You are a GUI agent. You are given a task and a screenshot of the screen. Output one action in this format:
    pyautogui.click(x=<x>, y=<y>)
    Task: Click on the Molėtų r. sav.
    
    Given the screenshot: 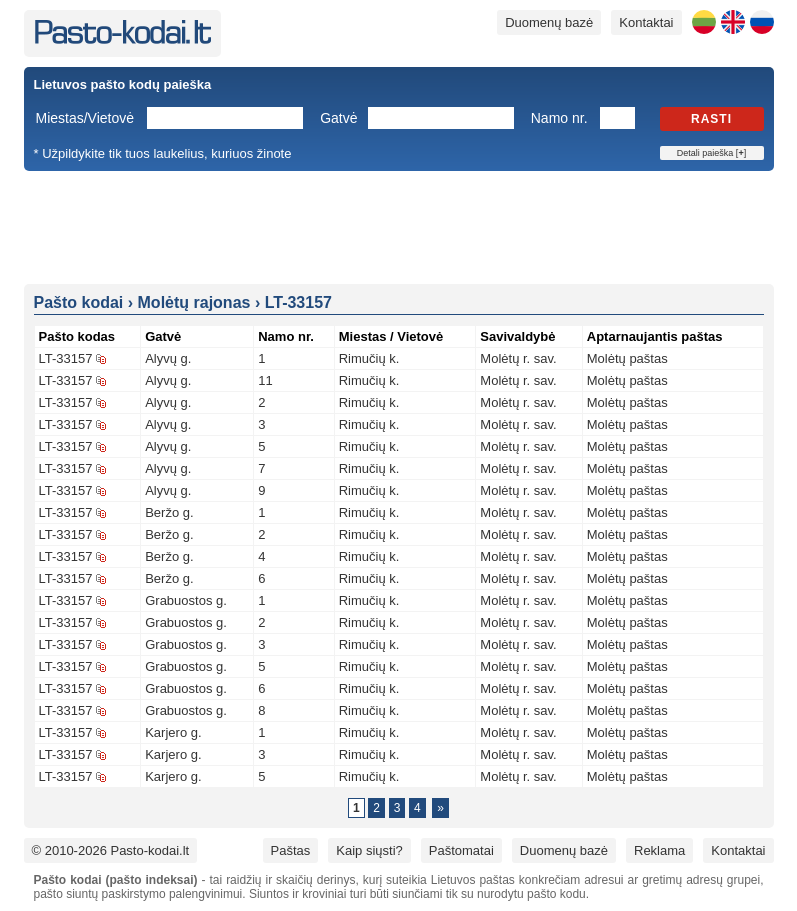 What is the action you would take?
    pyautogui.click(x=518, y=358)
    